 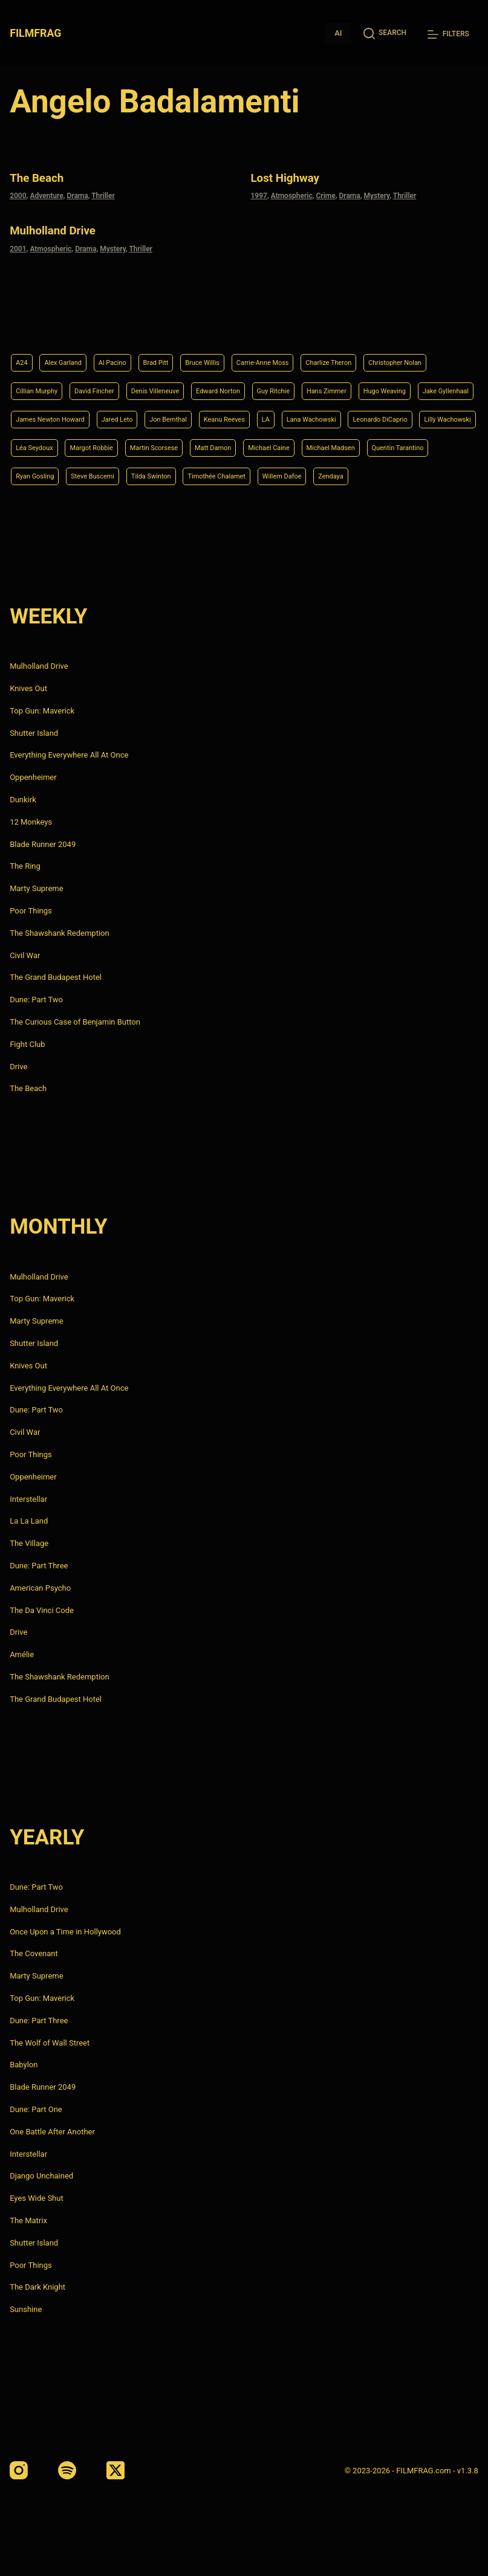 I want to click on Django Unchained, so click(x=41, y=2175).